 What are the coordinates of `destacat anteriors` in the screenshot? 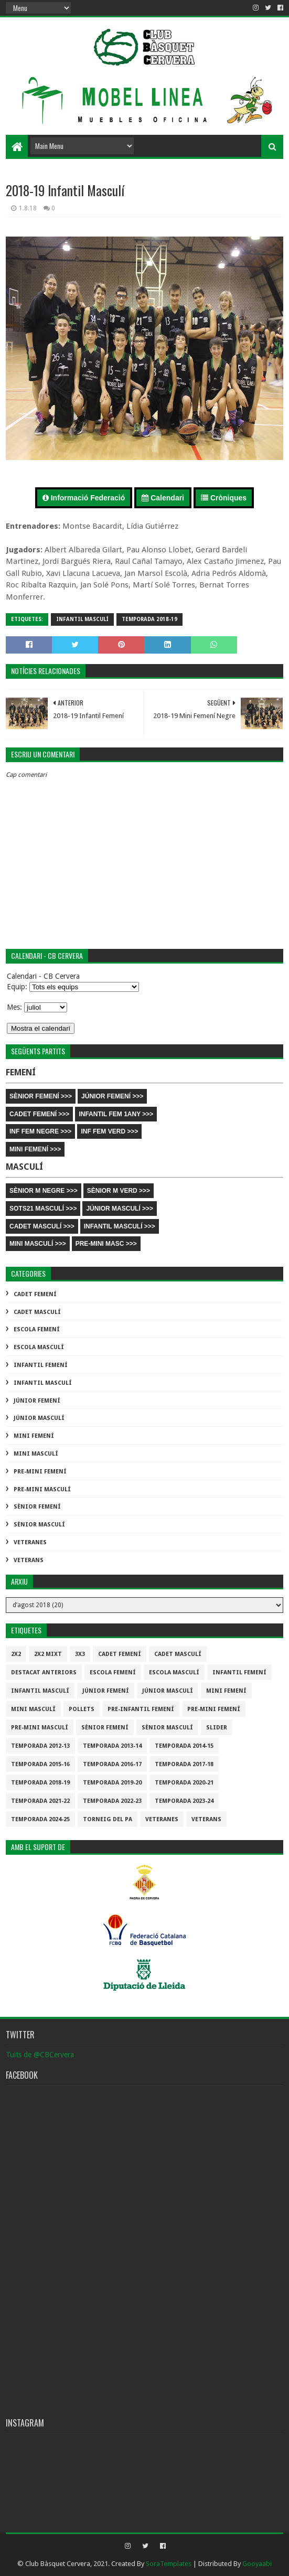 It's located at (44, 1672).